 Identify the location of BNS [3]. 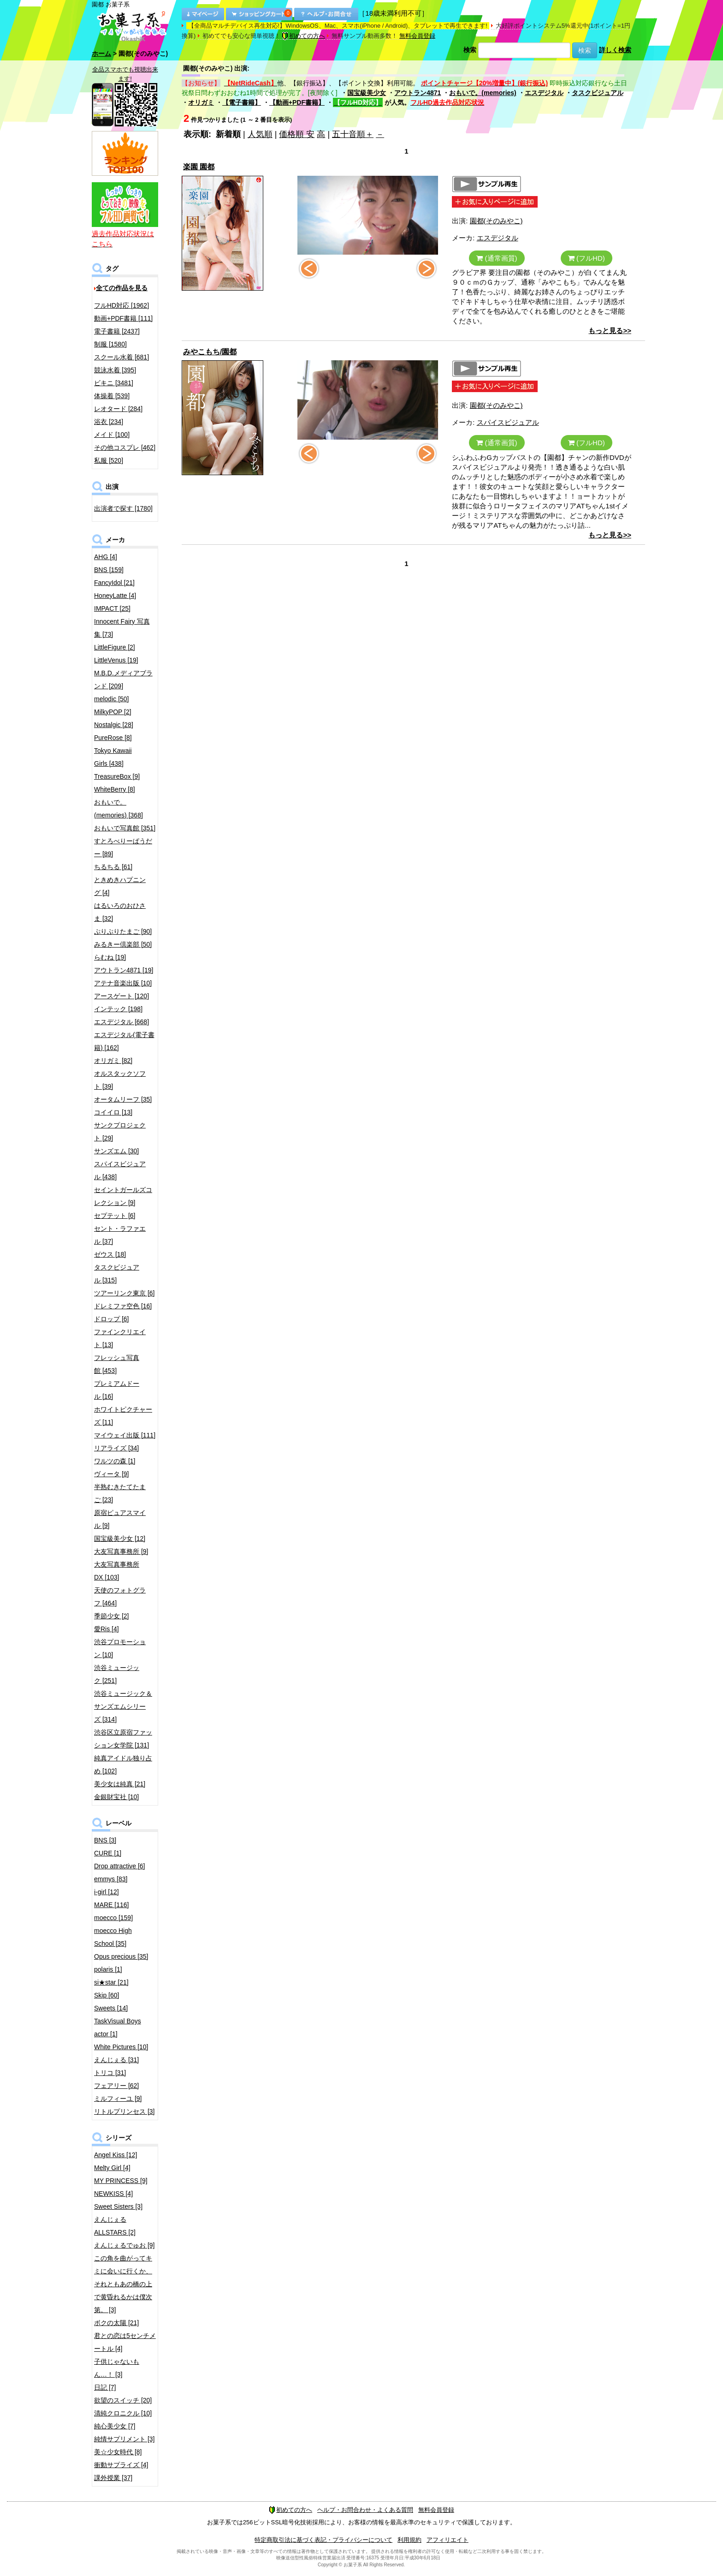
(105, 1840).